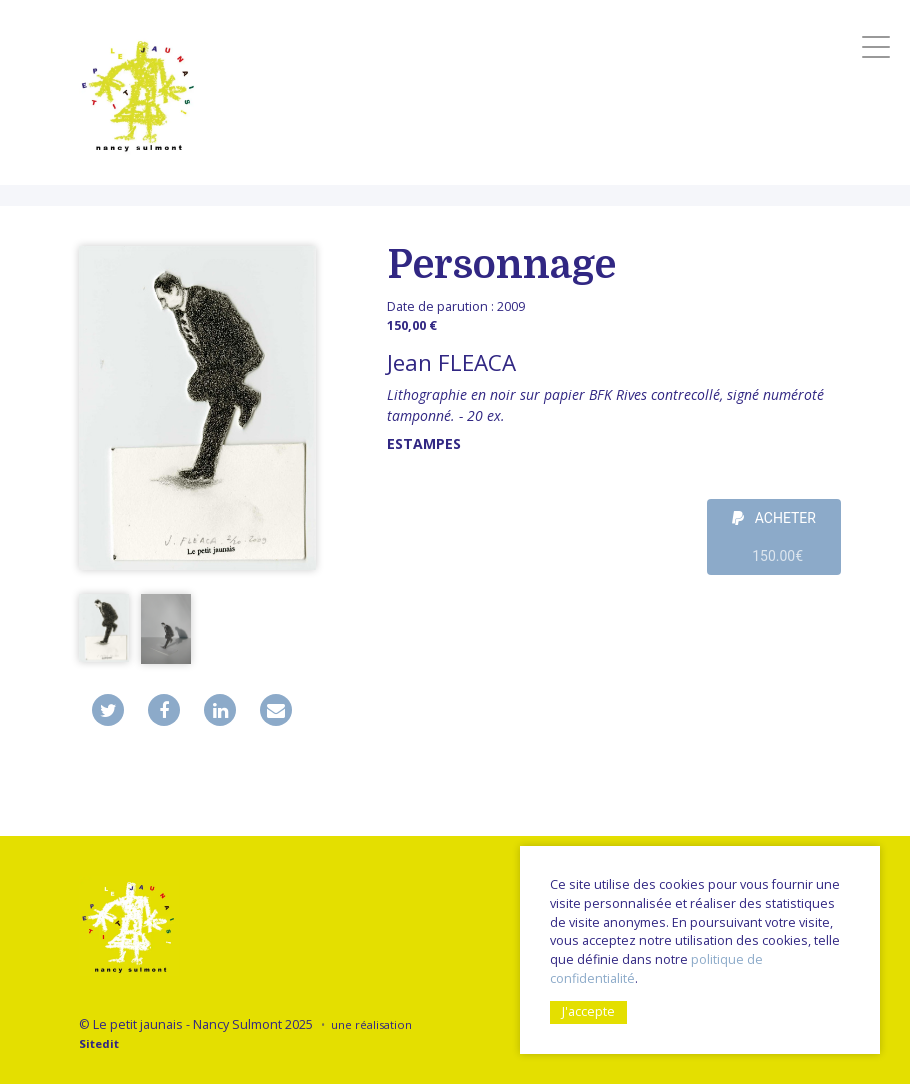 The image size is (910, 1084). I want to click on ACHETER, so click(774, 542).